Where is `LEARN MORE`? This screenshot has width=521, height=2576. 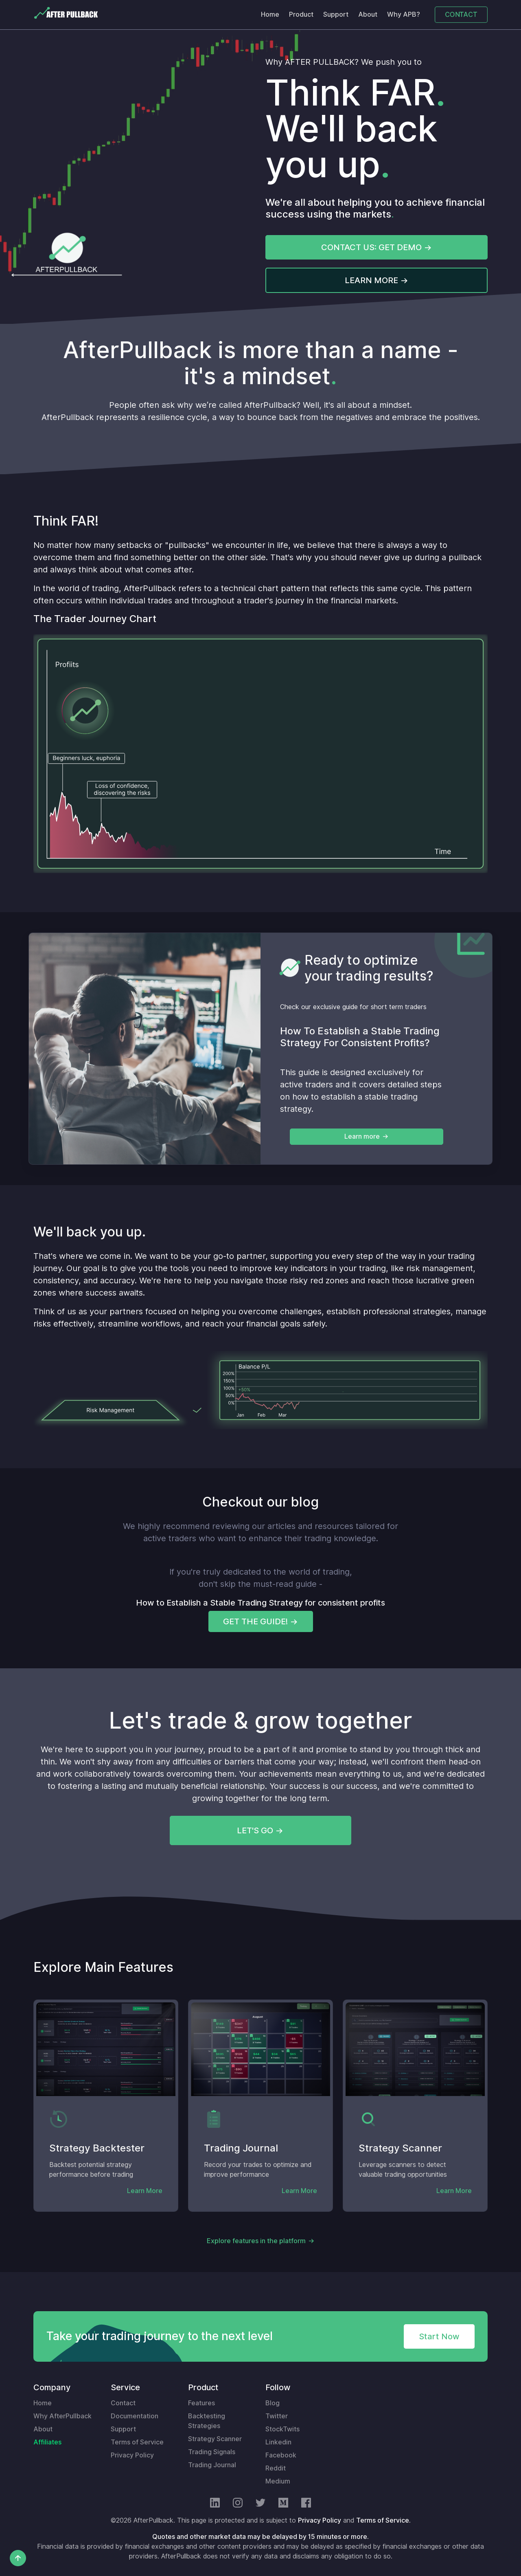
LEARN MORE is located at coordinates (371, 280).